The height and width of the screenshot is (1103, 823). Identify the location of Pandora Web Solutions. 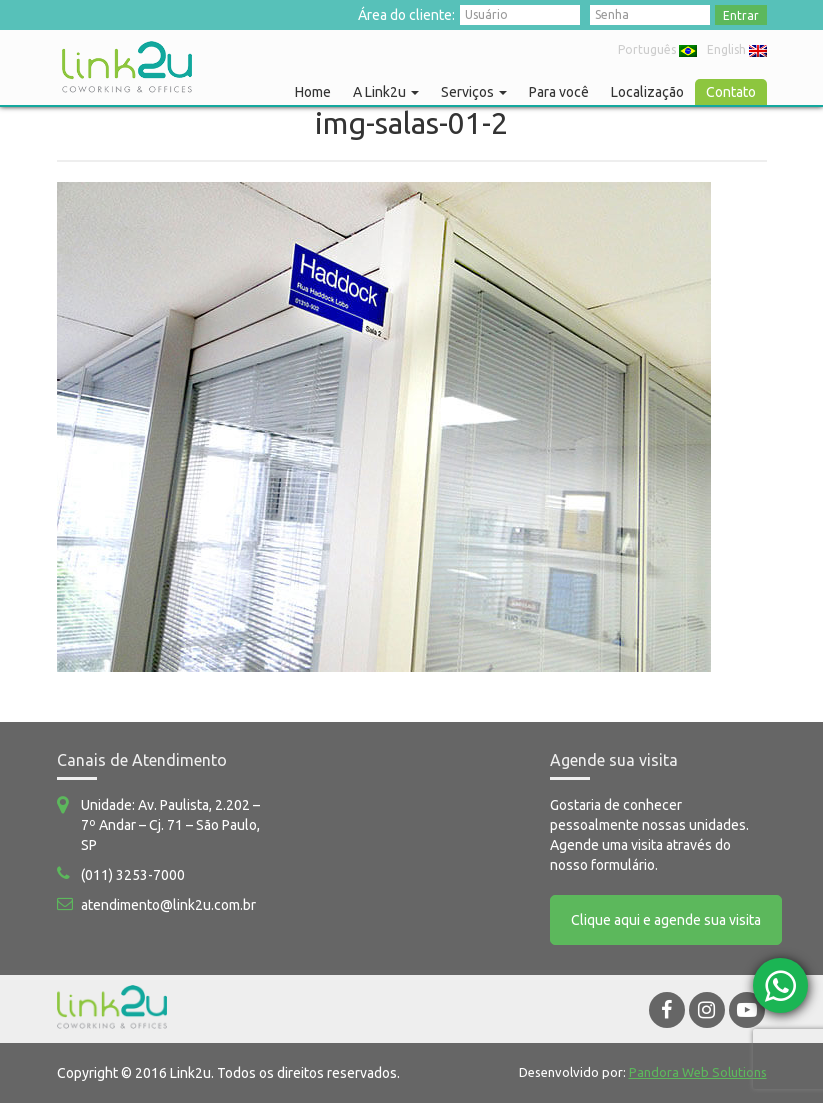
(698, 1072).